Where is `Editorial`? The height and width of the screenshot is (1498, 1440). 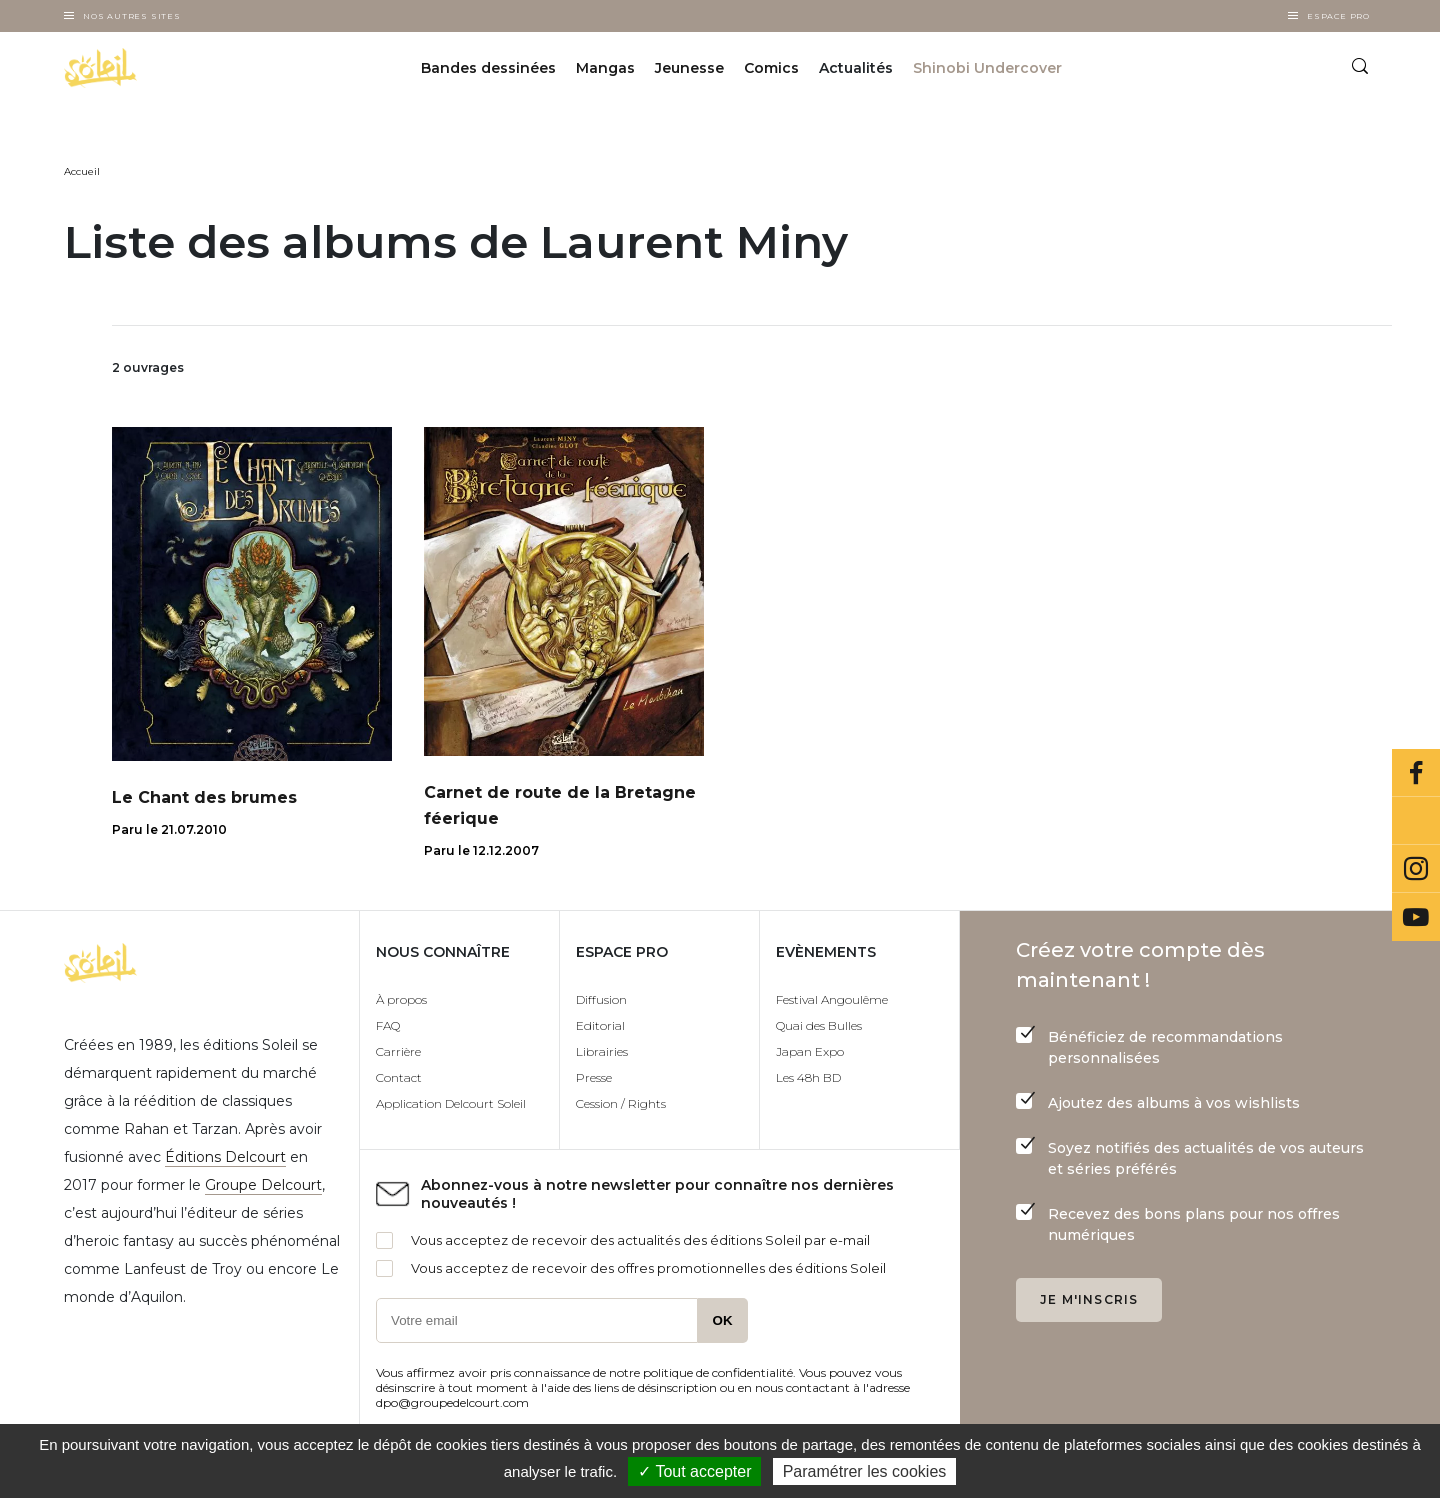 Editorial is located at coordinates (600, 1025).